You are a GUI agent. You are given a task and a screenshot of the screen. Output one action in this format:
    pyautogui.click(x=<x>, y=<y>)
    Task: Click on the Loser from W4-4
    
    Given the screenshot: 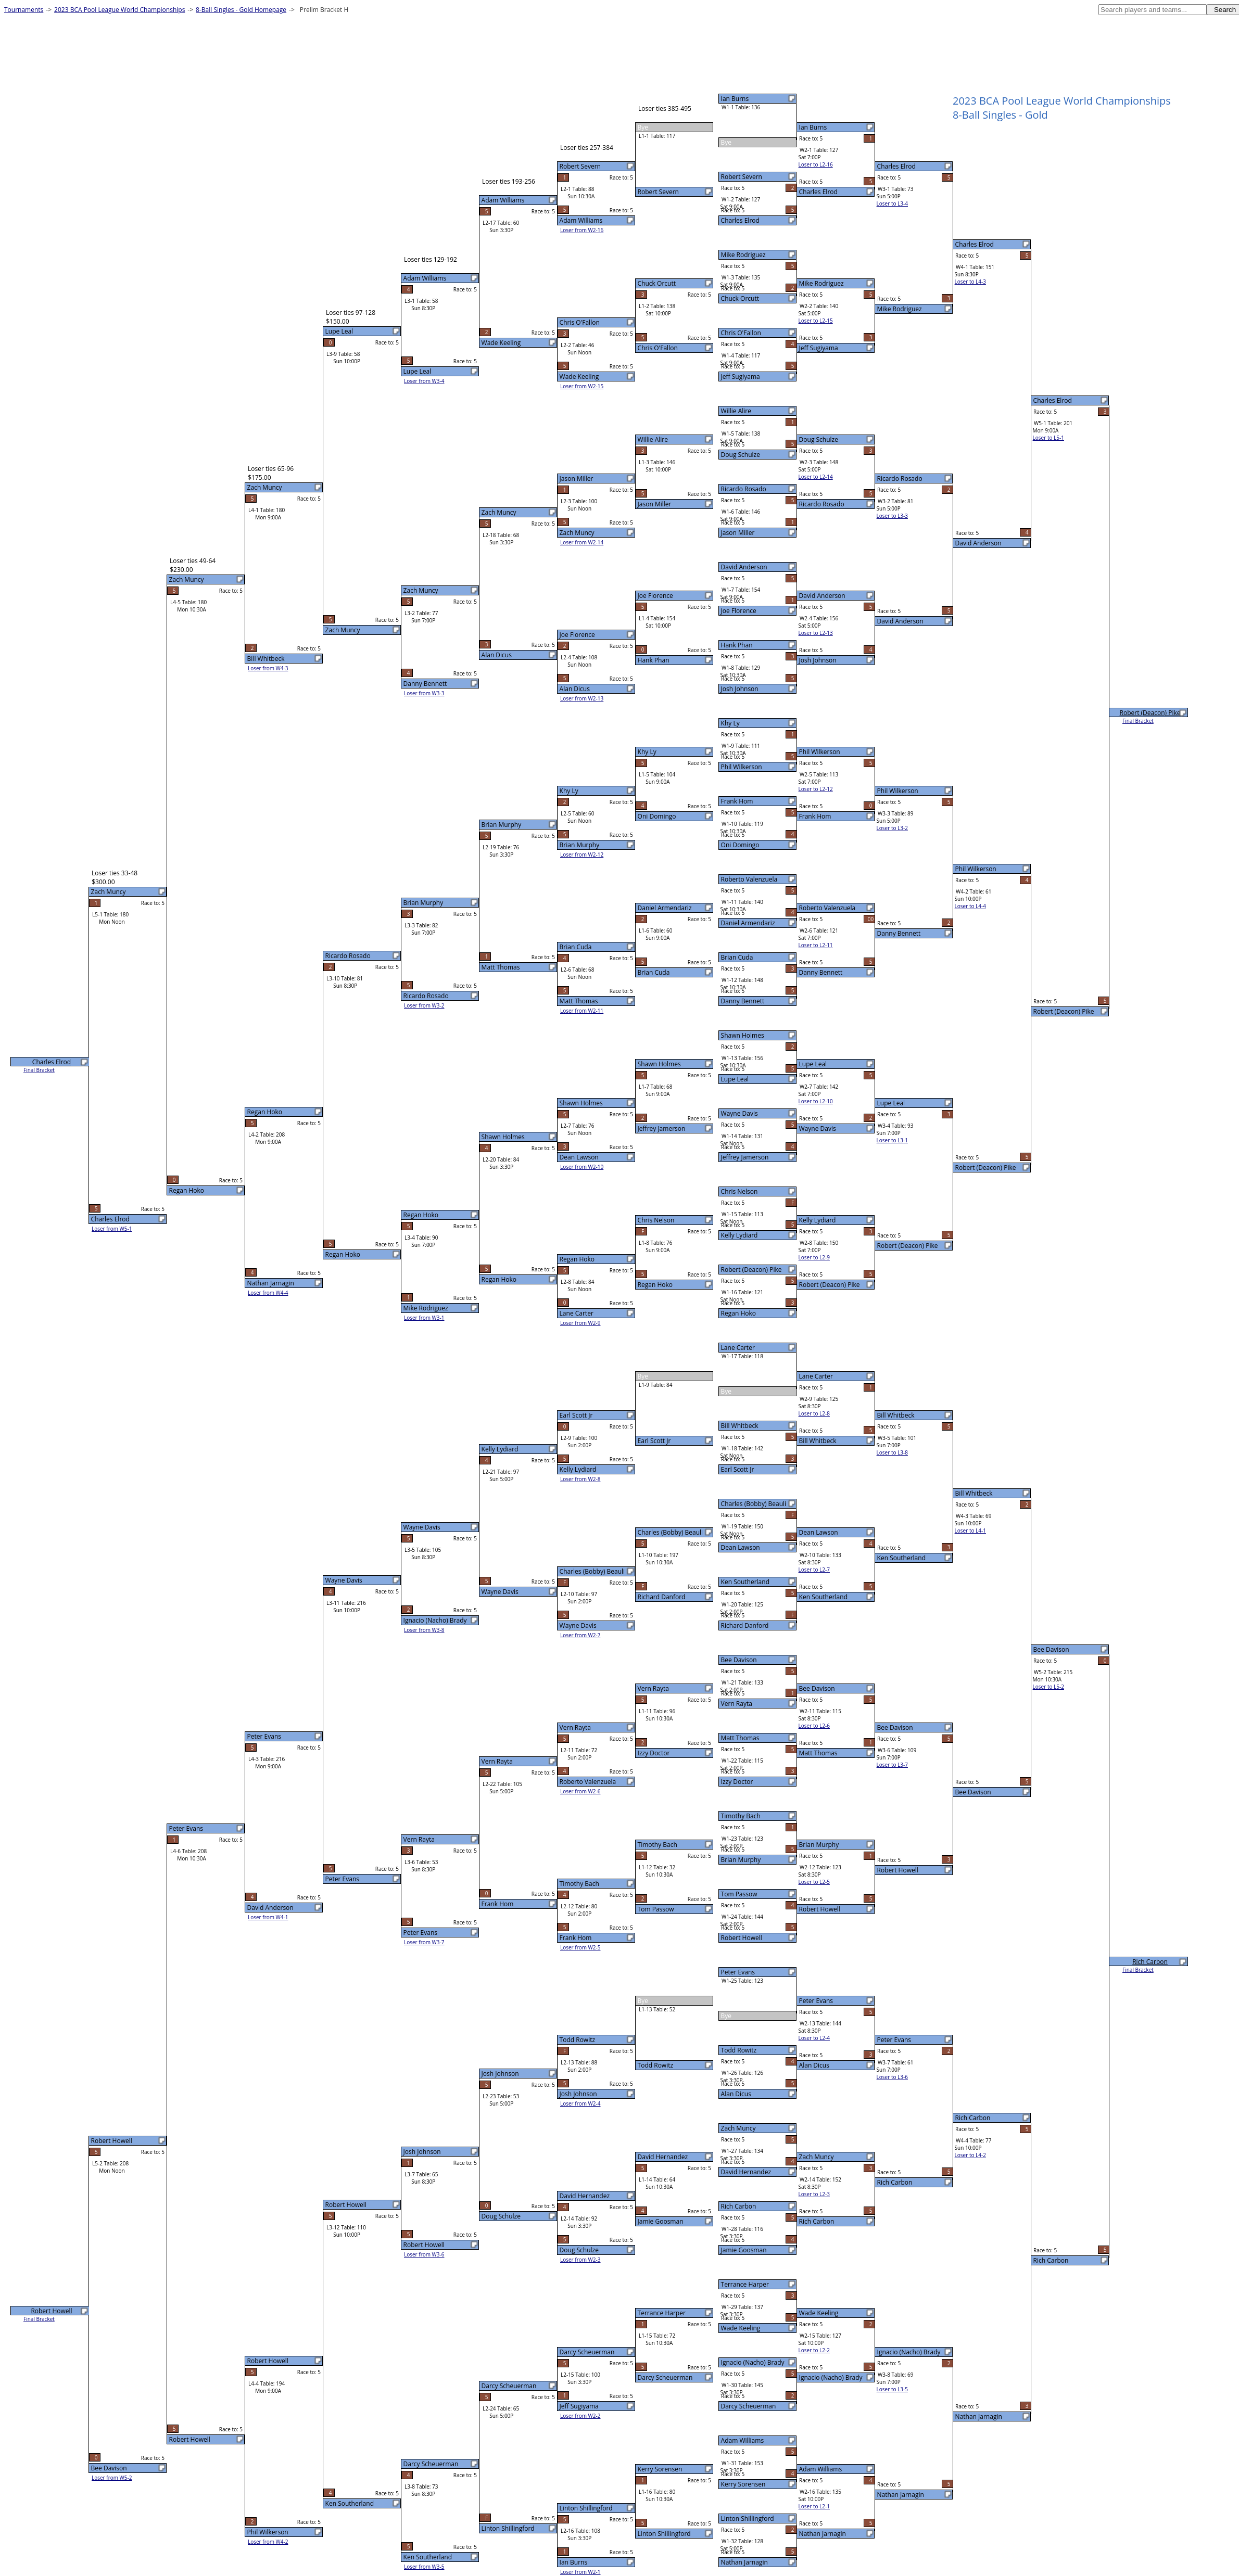 What is the action you would take?
    pyautogui.click(x=268, y=1292)
    